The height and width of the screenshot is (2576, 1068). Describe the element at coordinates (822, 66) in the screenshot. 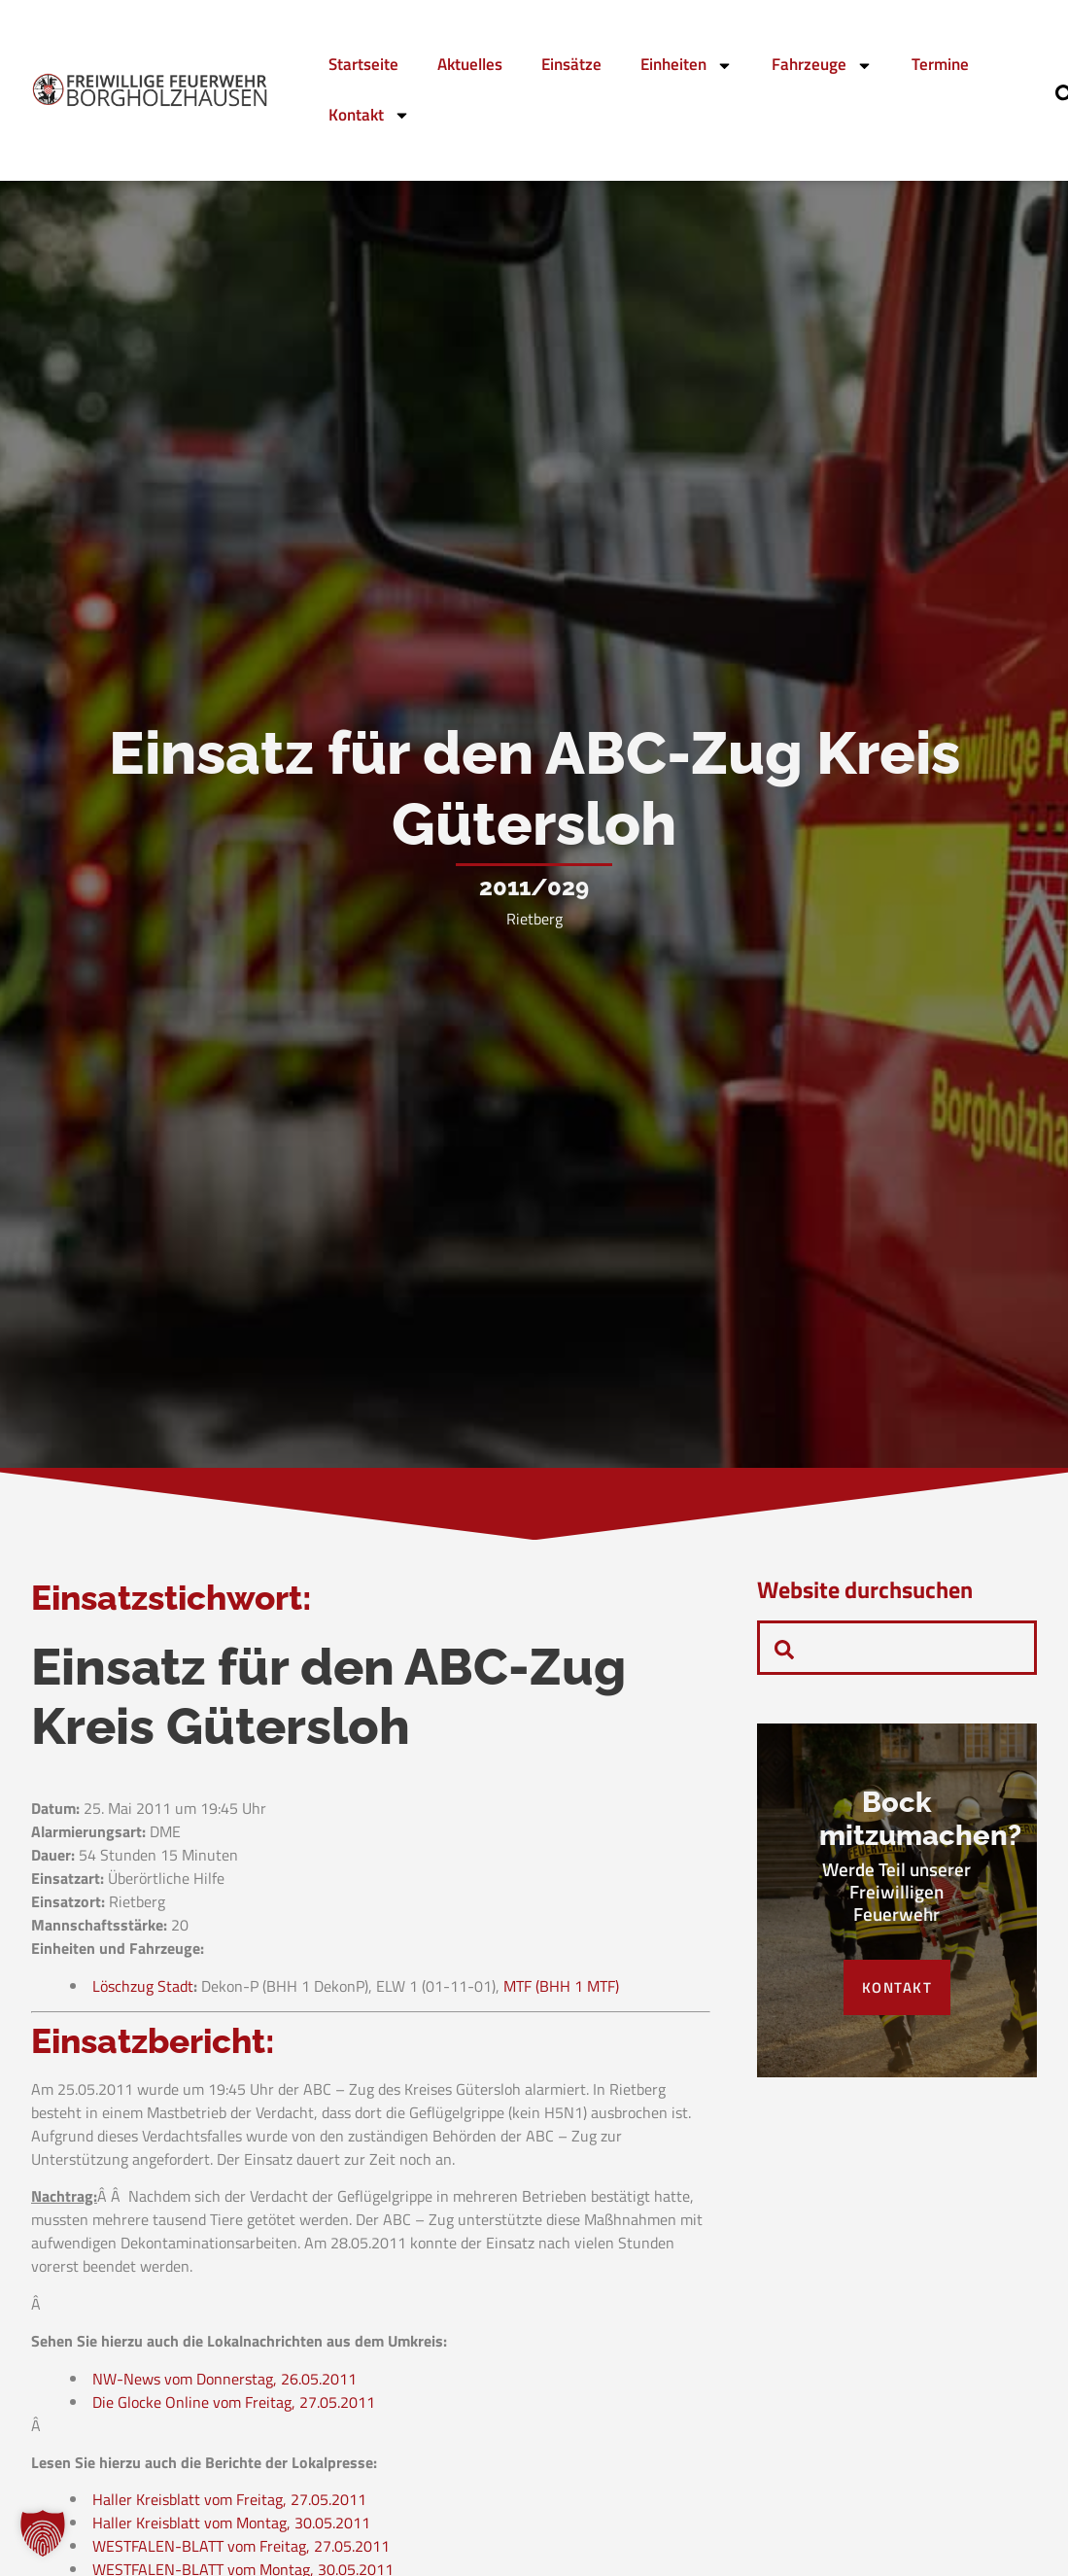

I see `Fahrzeuge` at that location.